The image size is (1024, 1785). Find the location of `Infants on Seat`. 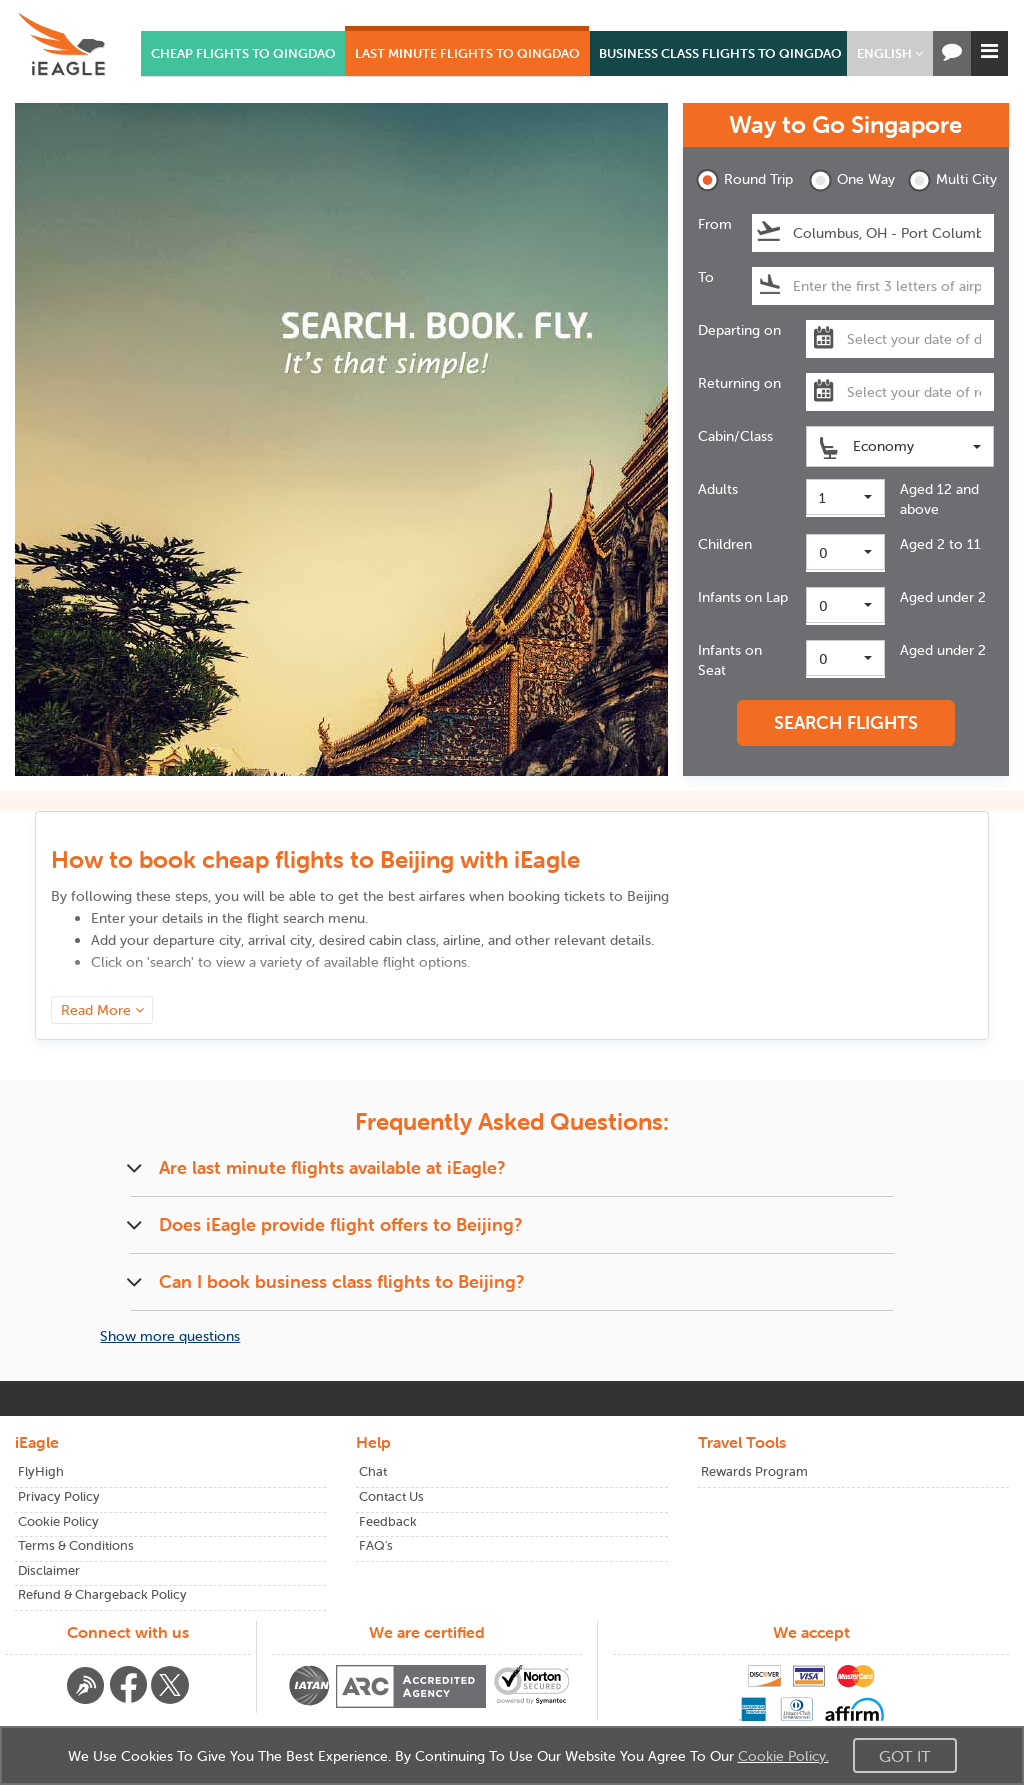

Infants on Seat is located at coordinates (730, 660).